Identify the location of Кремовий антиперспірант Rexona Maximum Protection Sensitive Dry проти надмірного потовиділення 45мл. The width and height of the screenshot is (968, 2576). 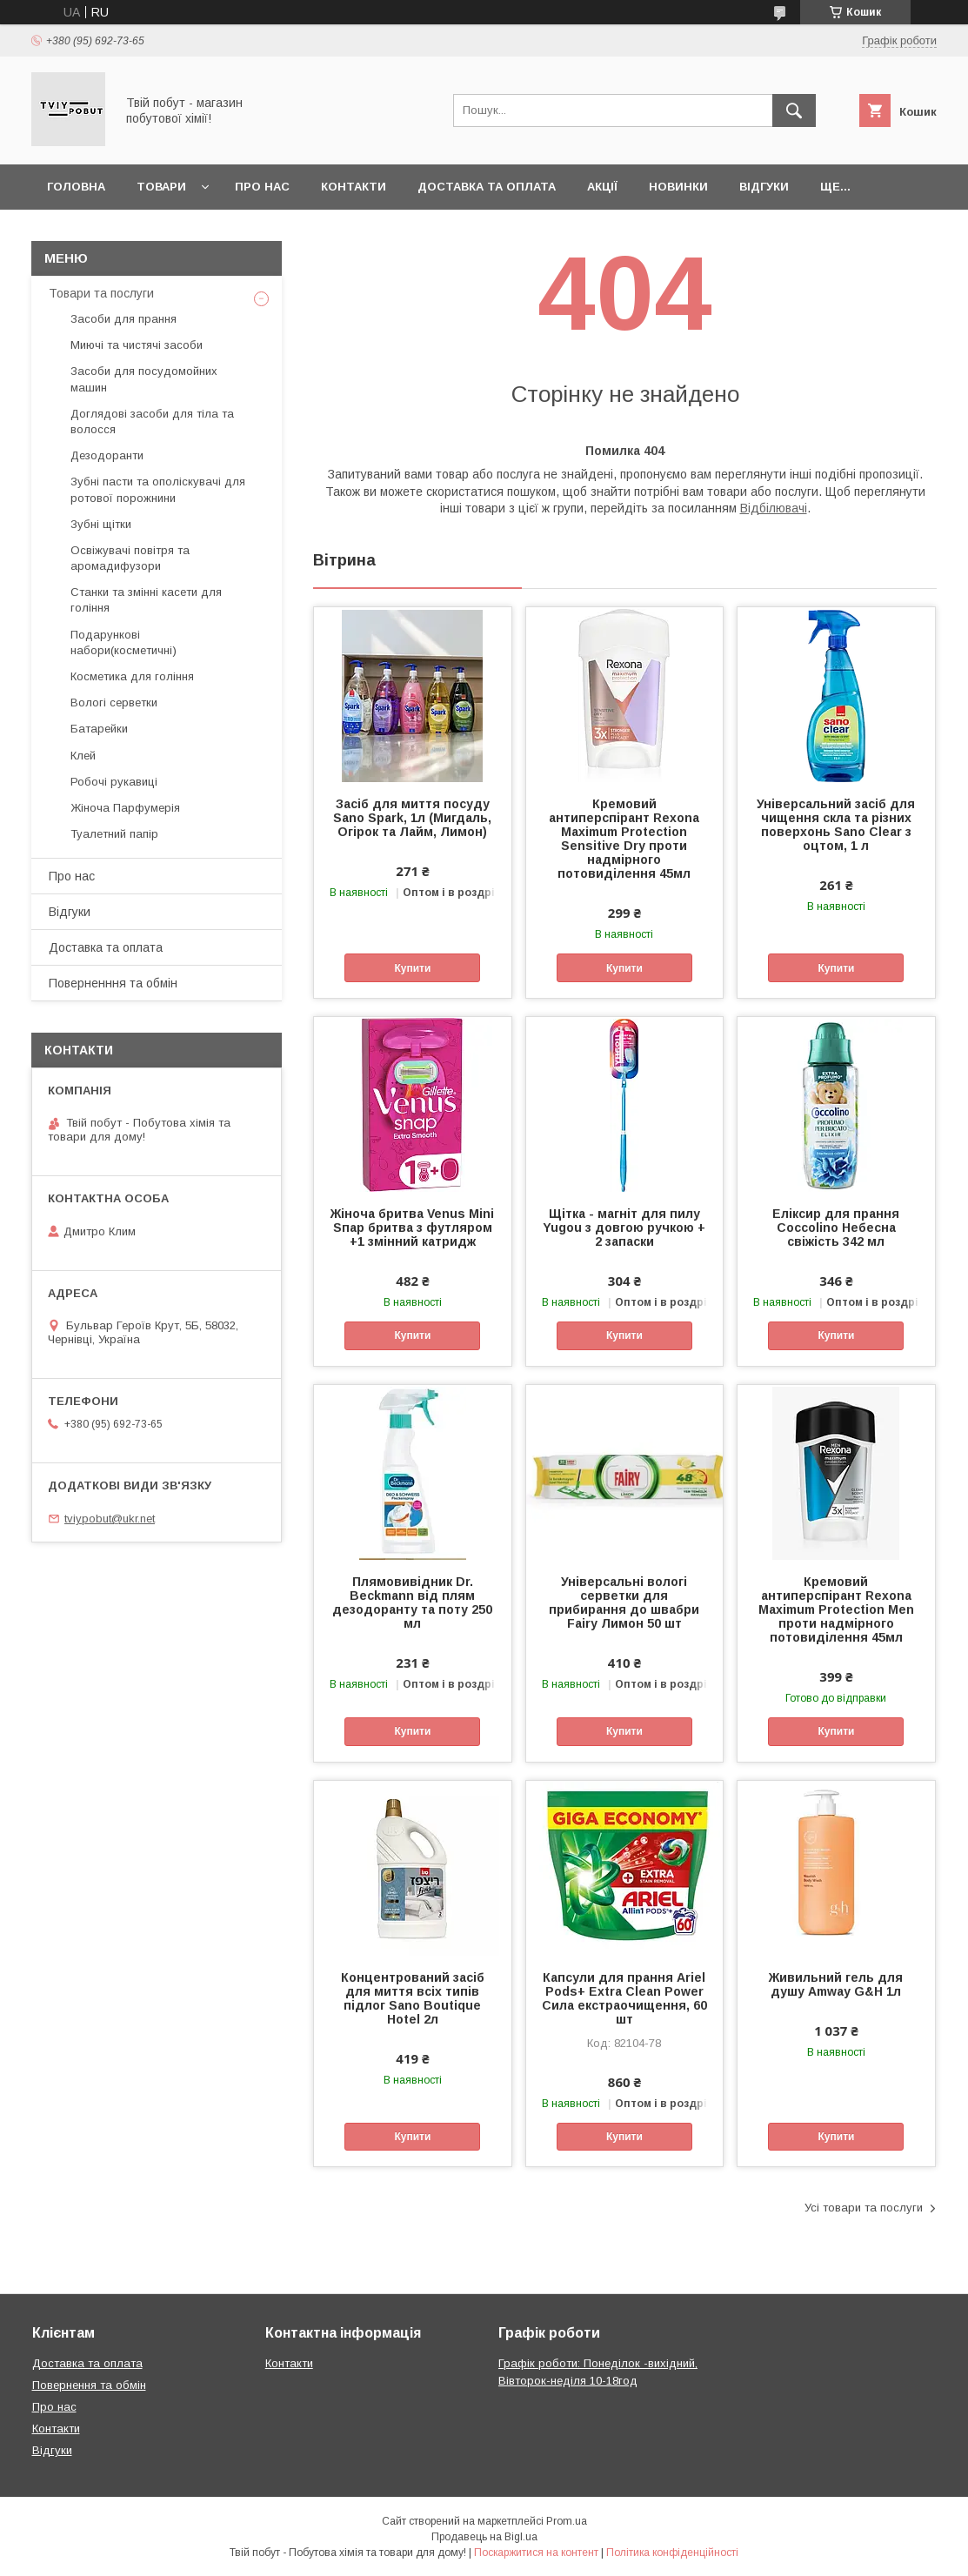
(624, 838).